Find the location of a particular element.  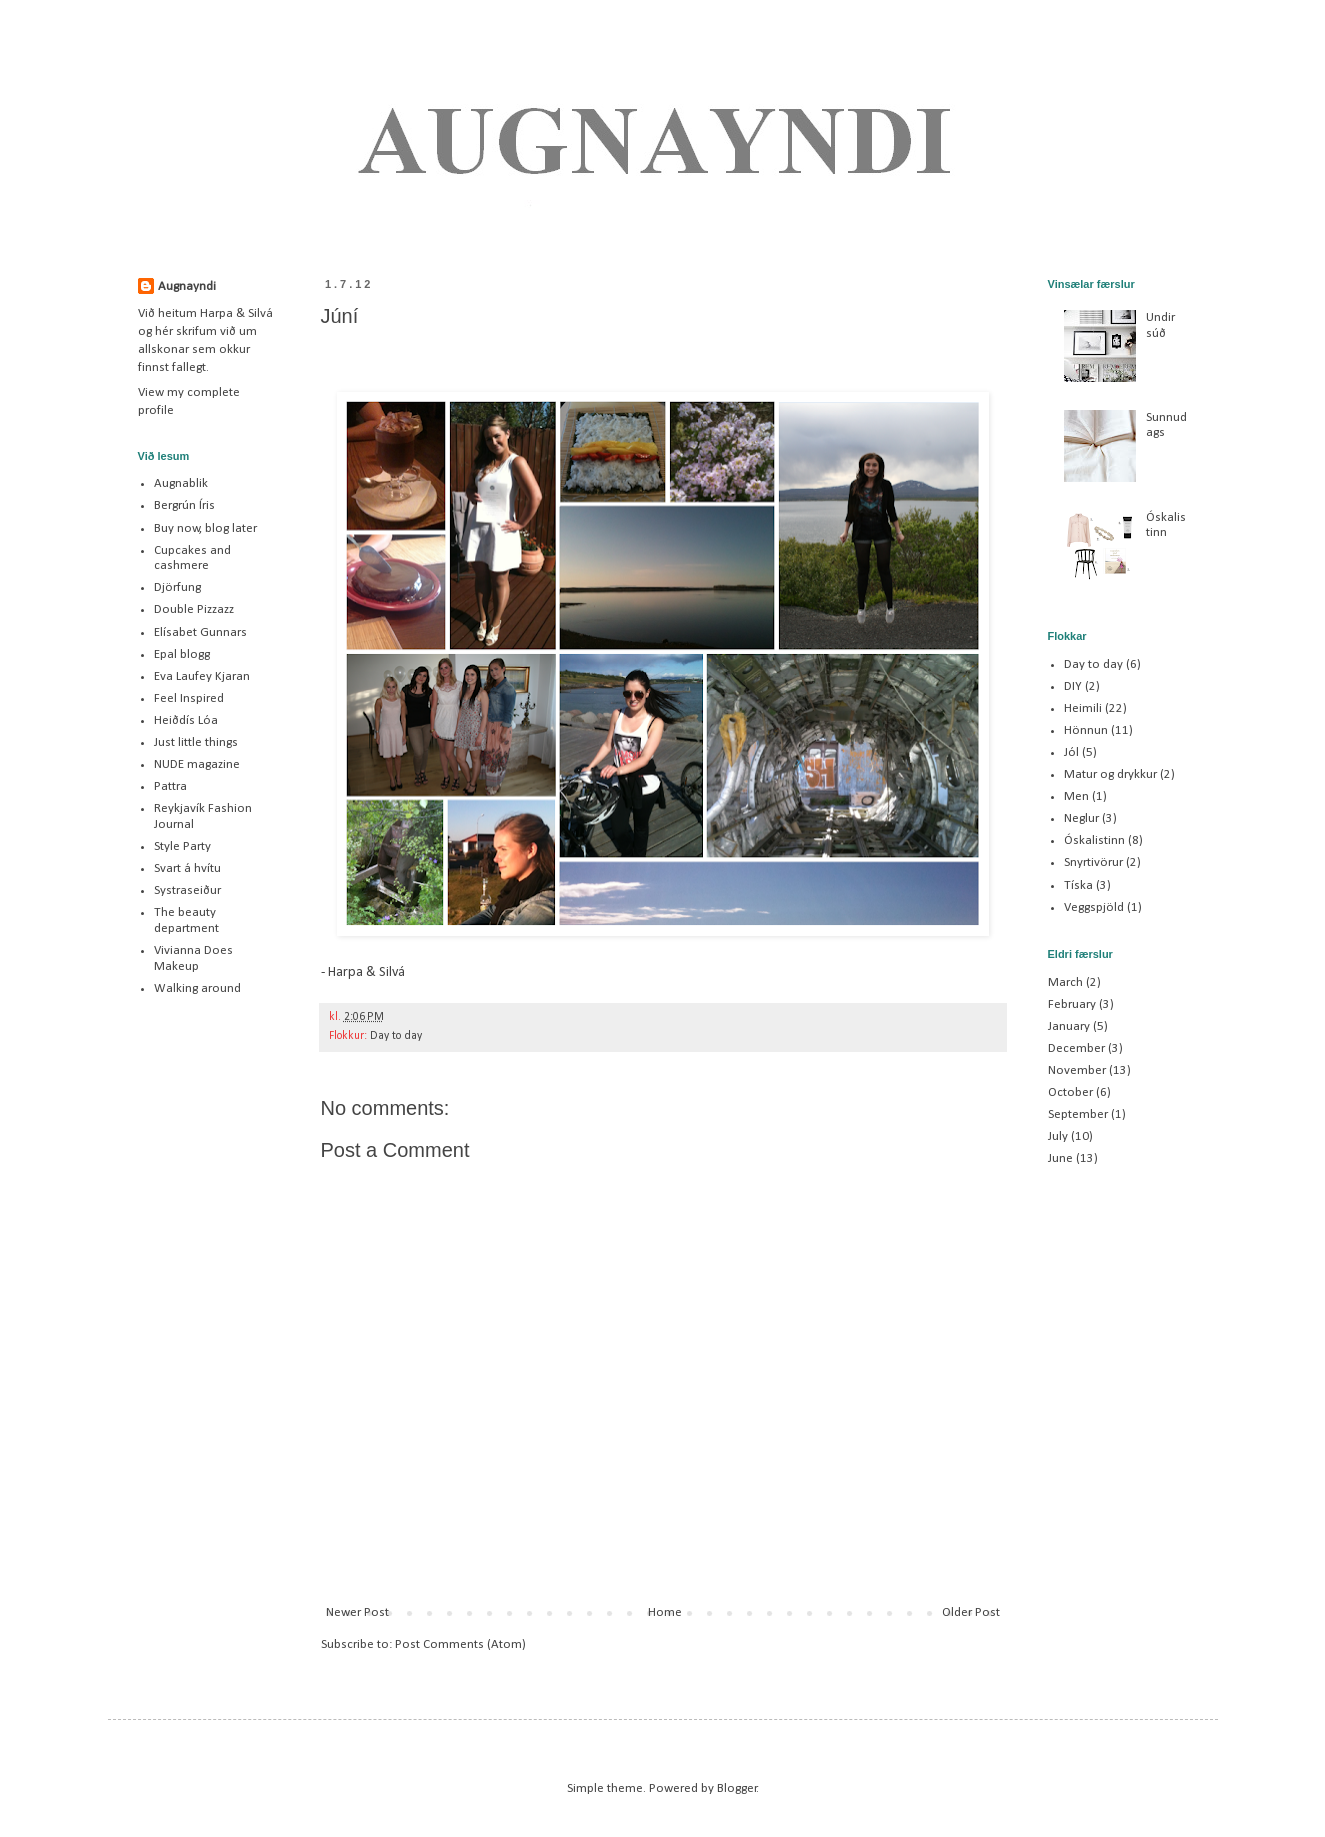

Augnablik is located at coordinates (181, 483).